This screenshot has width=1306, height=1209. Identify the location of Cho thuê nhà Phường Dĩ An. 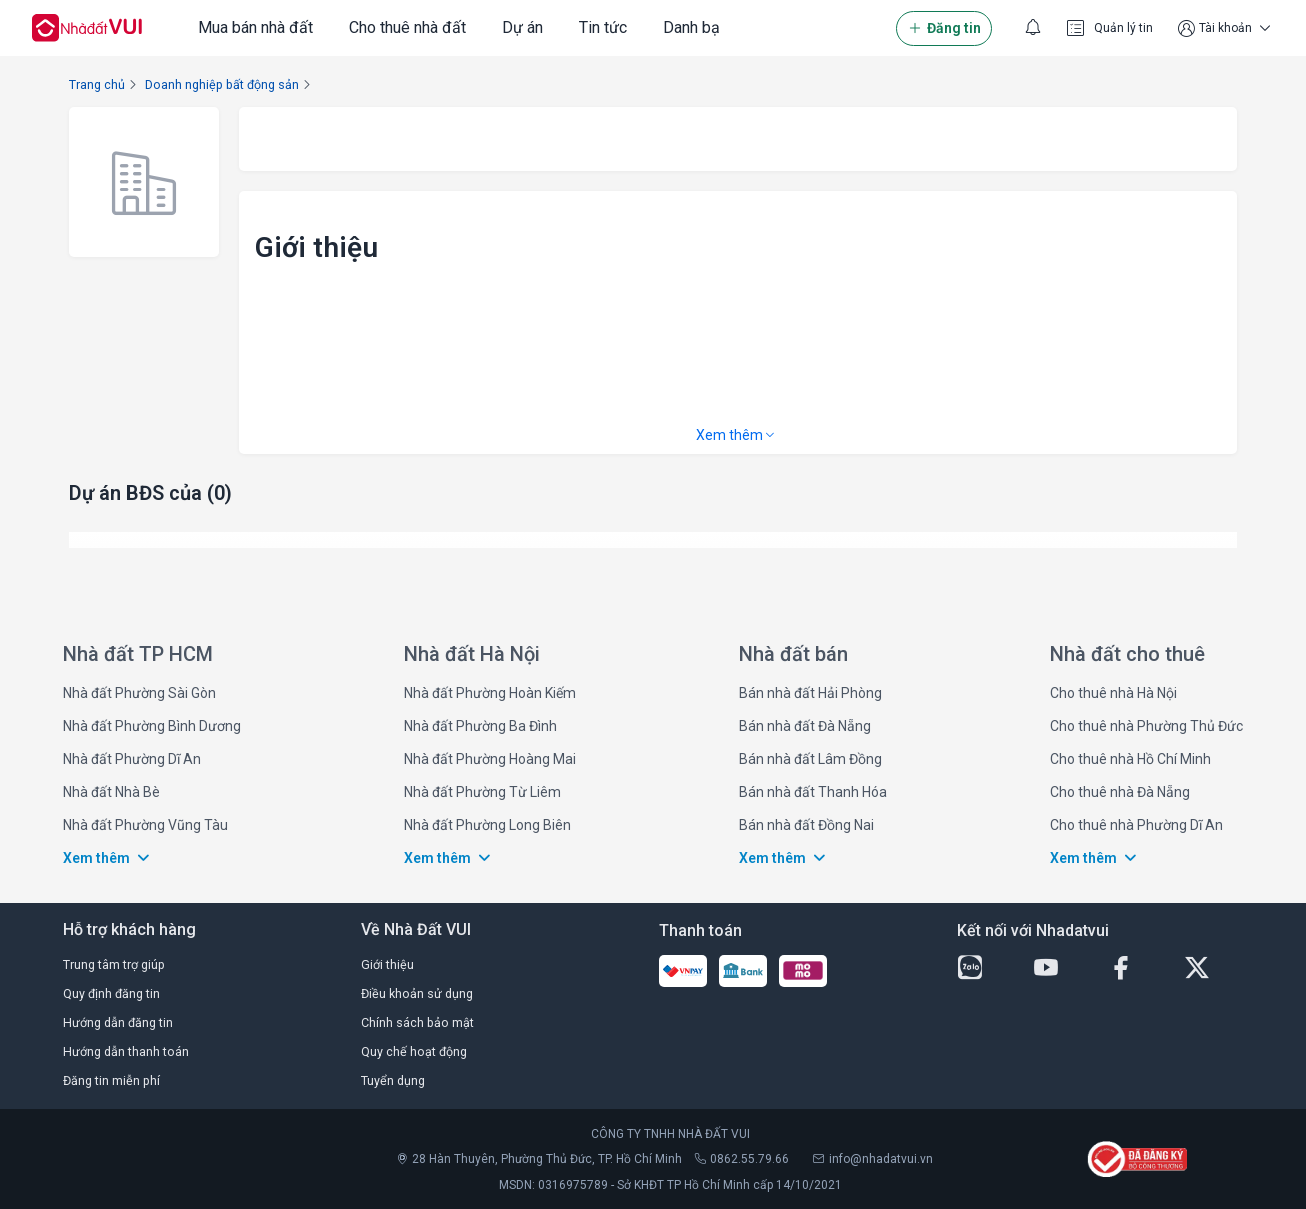
(1136, 825).